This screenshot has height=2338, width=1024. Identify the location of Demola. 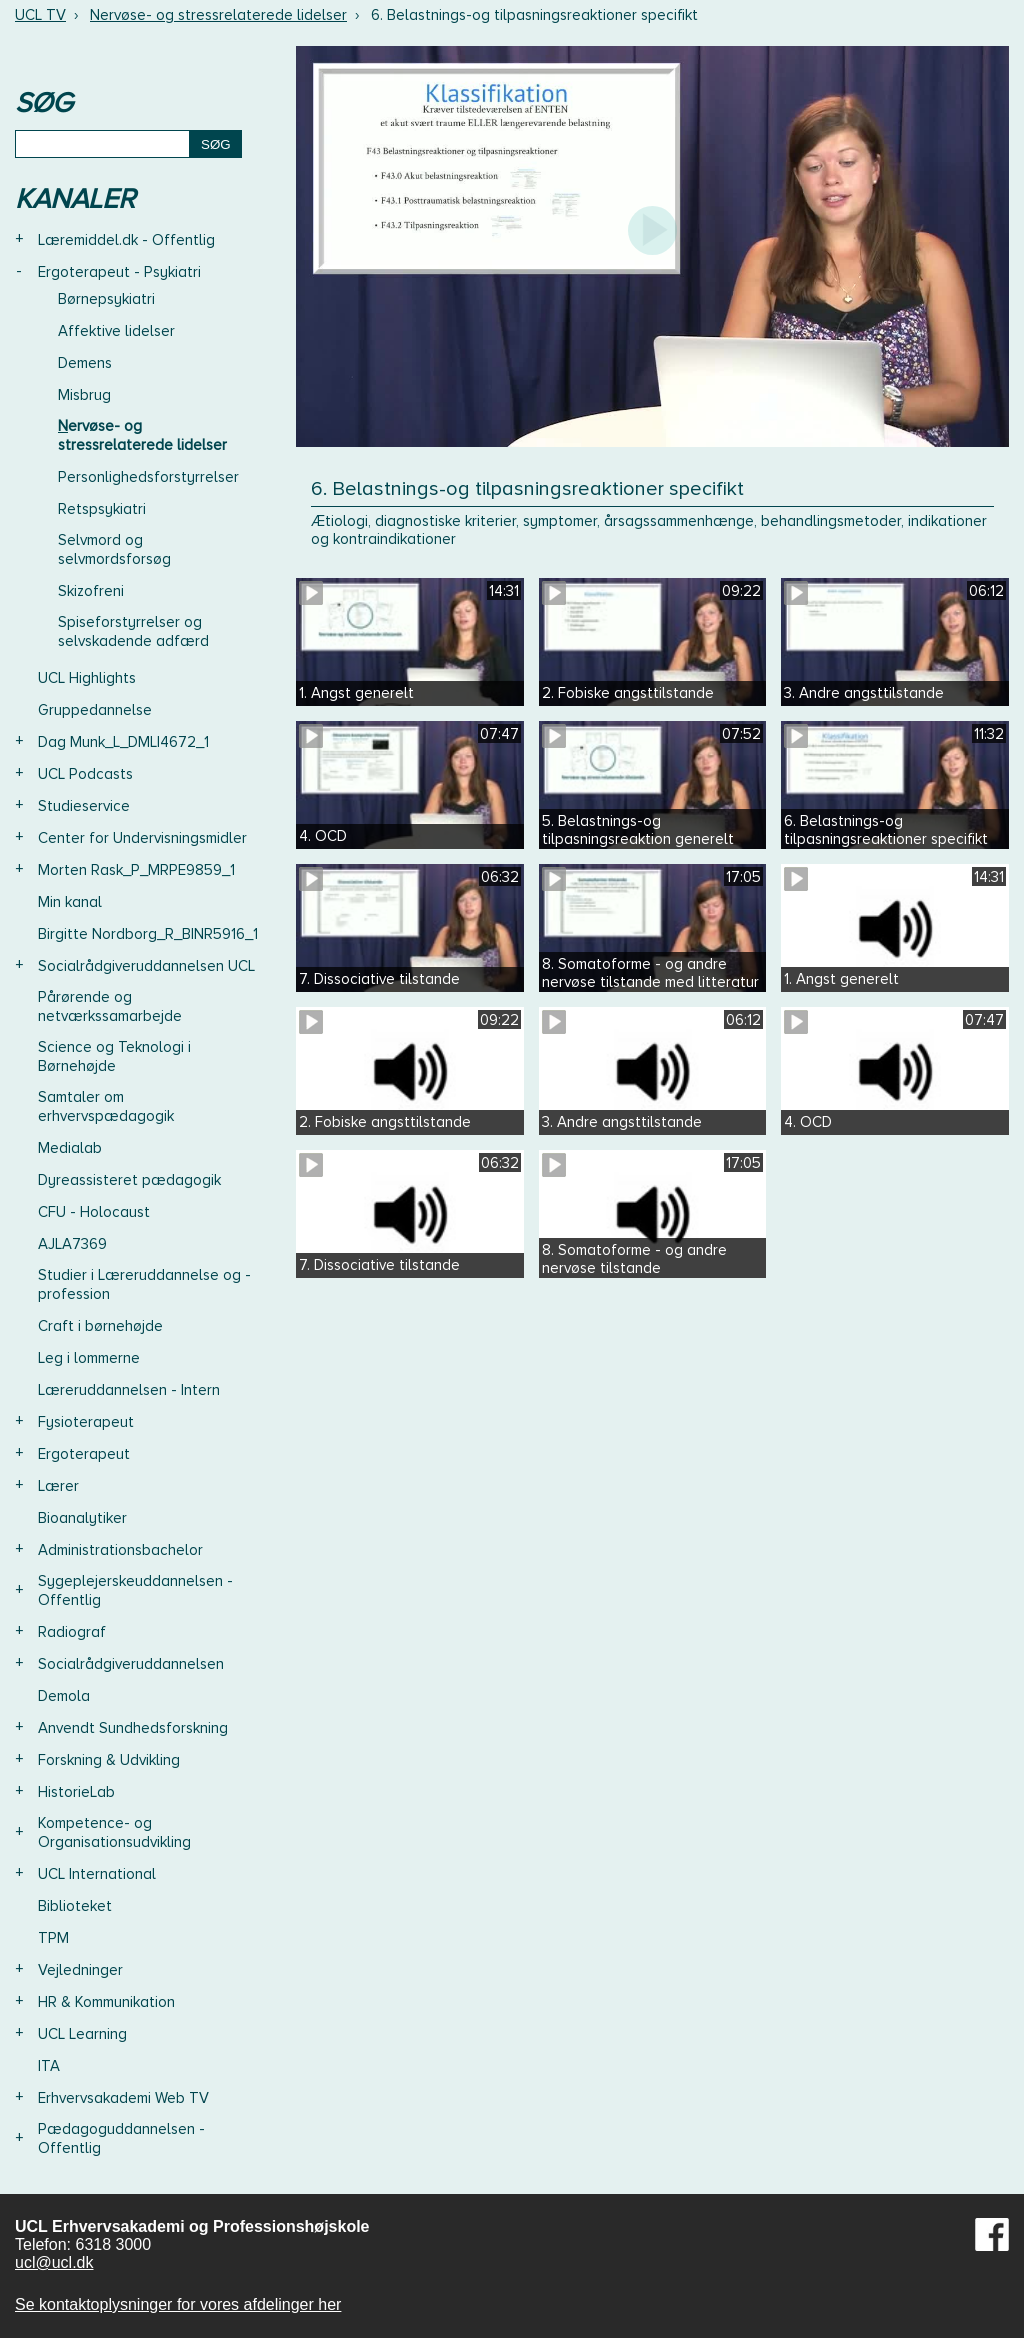
(64, 1696).